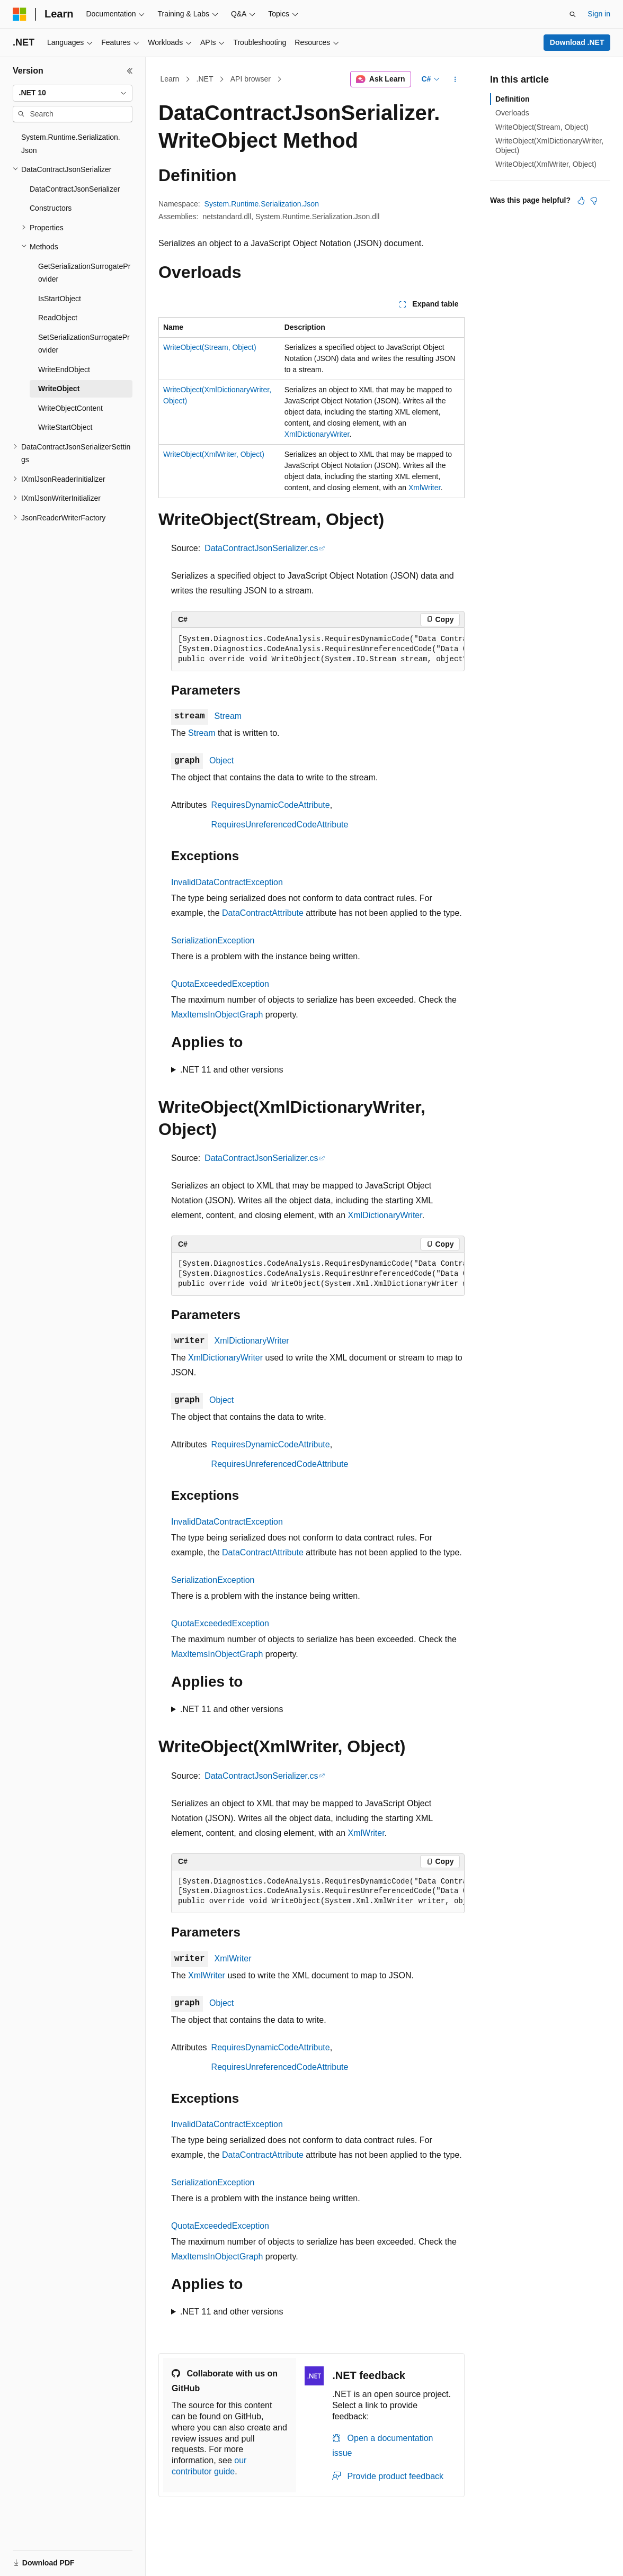 This screenshot has height=2576, width=623. I want to click on WriteEndObject [treeitem], so click(64, 369).